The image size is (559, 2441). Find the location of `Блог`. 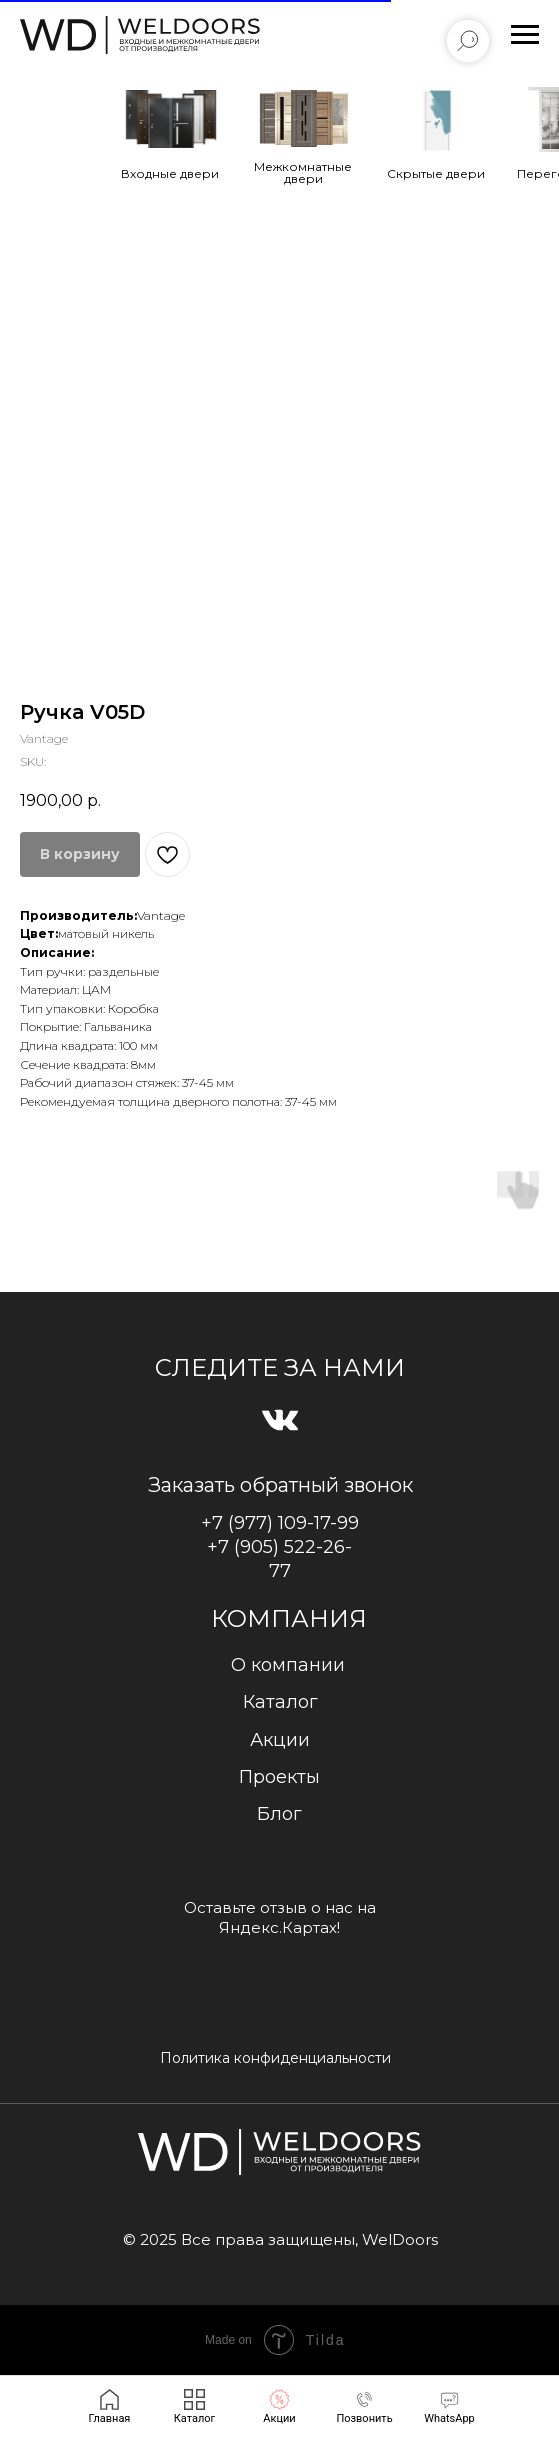

Блог is located at coordinates (279, 1814).